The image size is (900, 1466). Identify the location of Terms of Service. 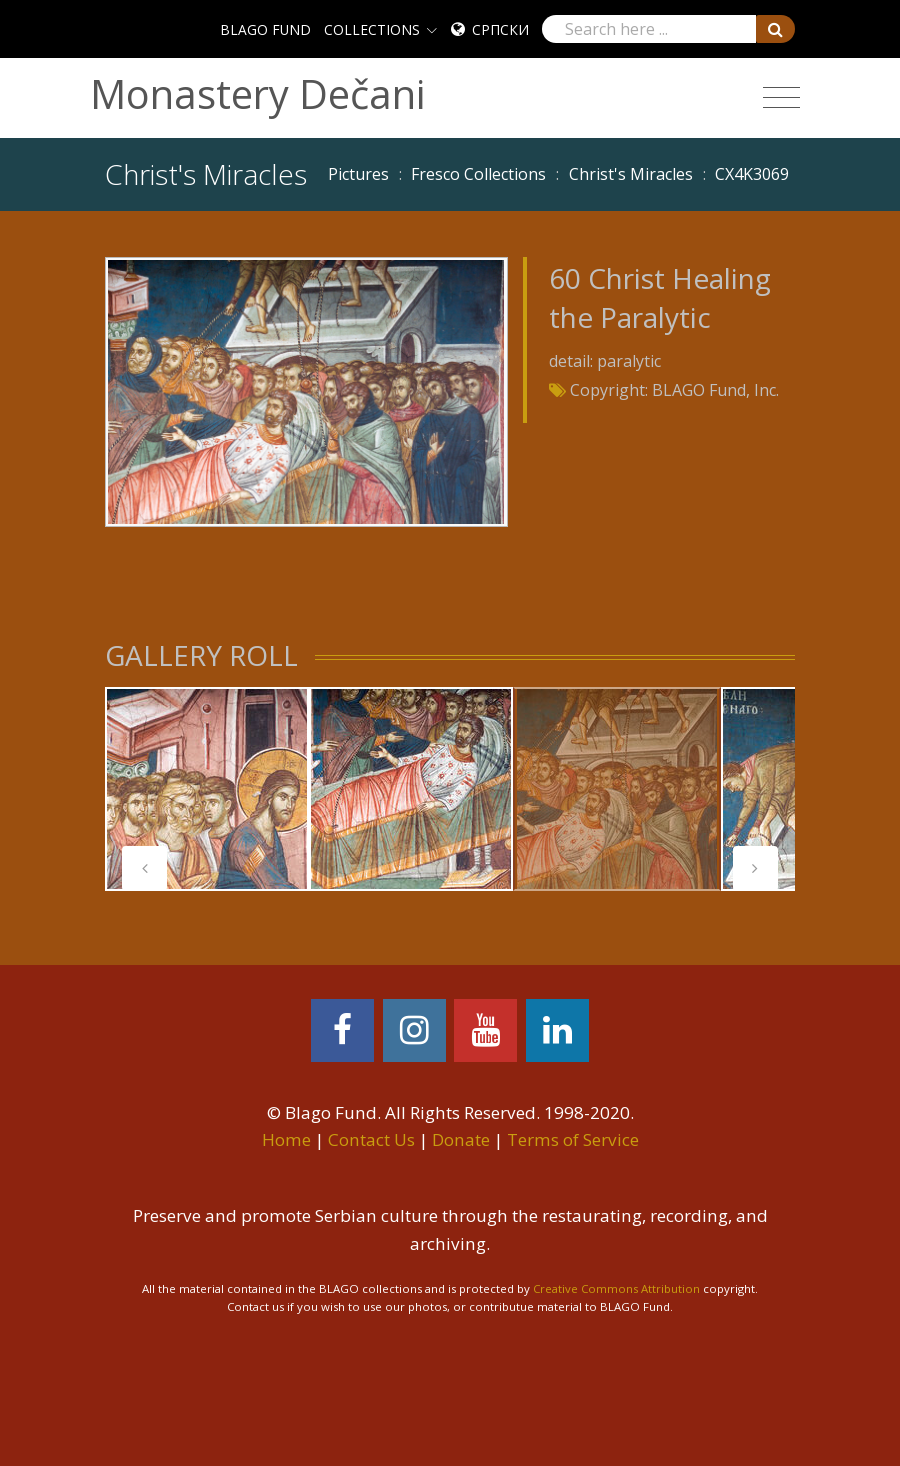
(573, 1139).